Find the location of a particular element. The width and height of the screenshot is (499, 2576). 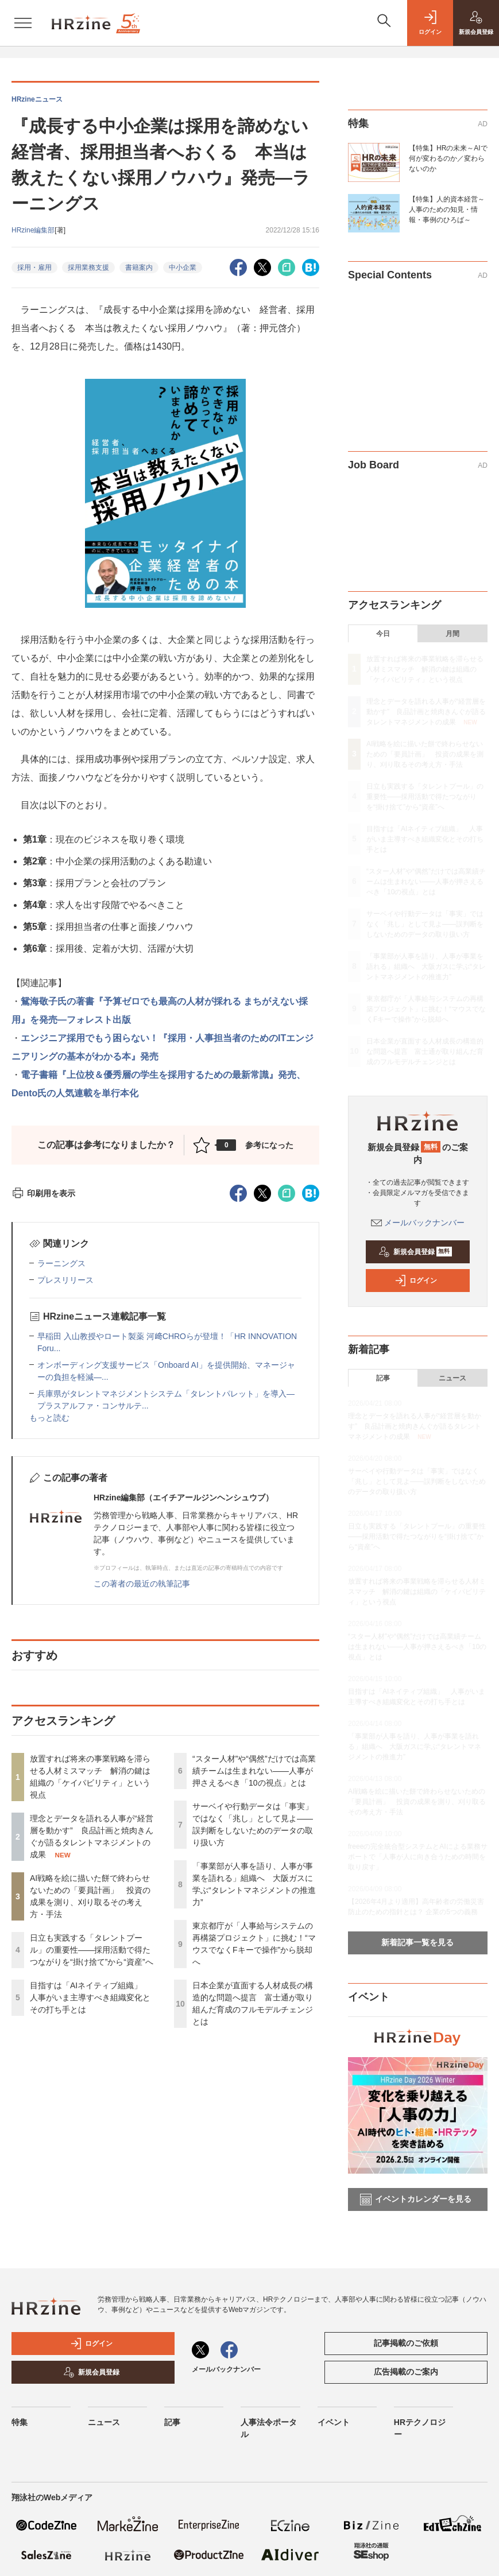

広告掲載のご案内 is located at coordinates (406, 2371).